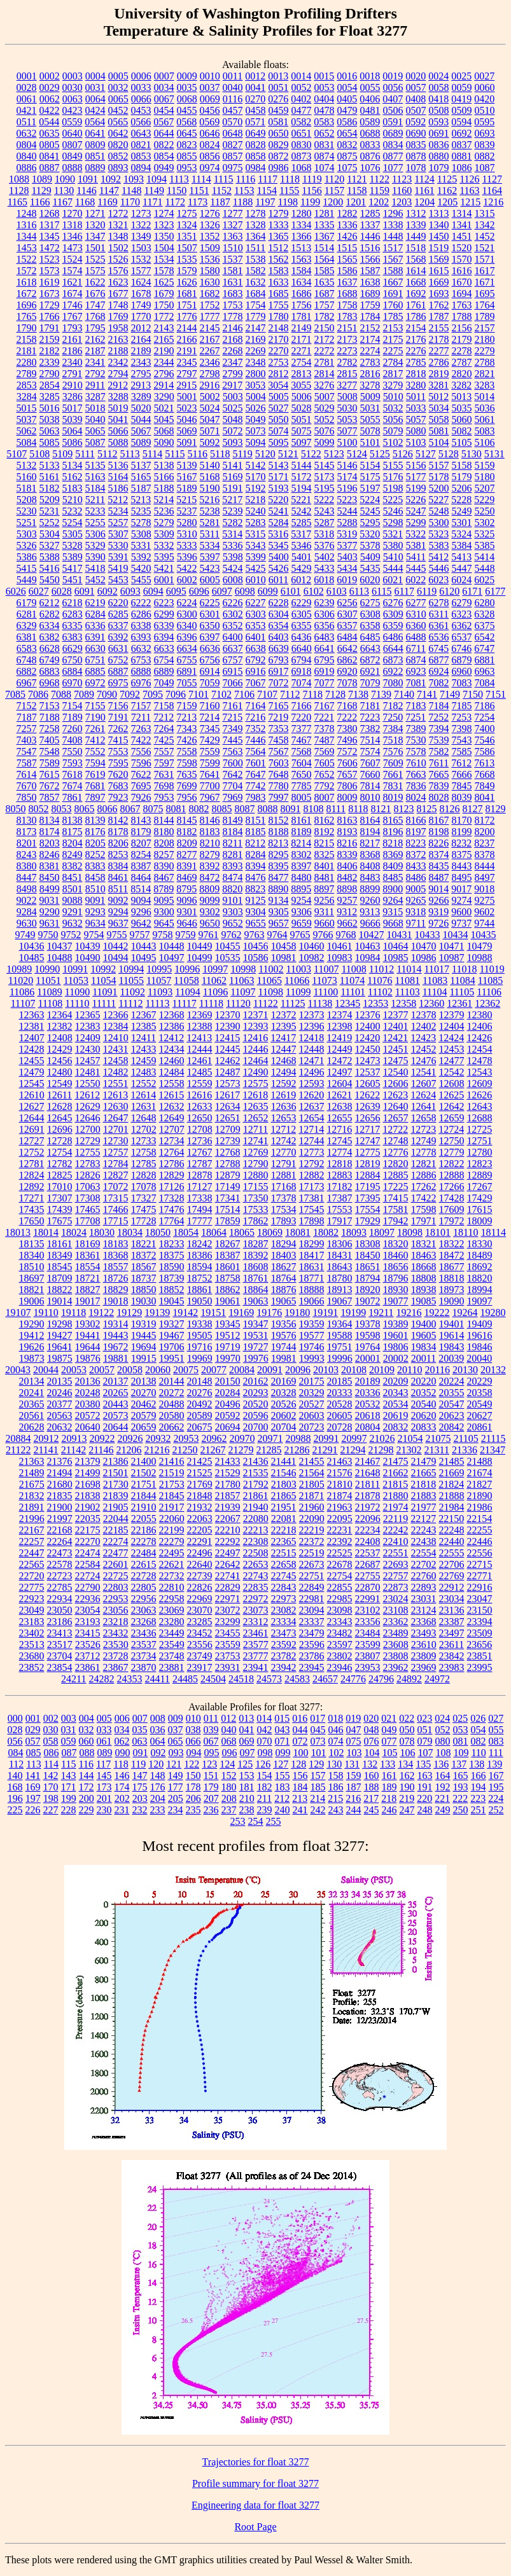  I want to click on 0889, so click(95, 167).